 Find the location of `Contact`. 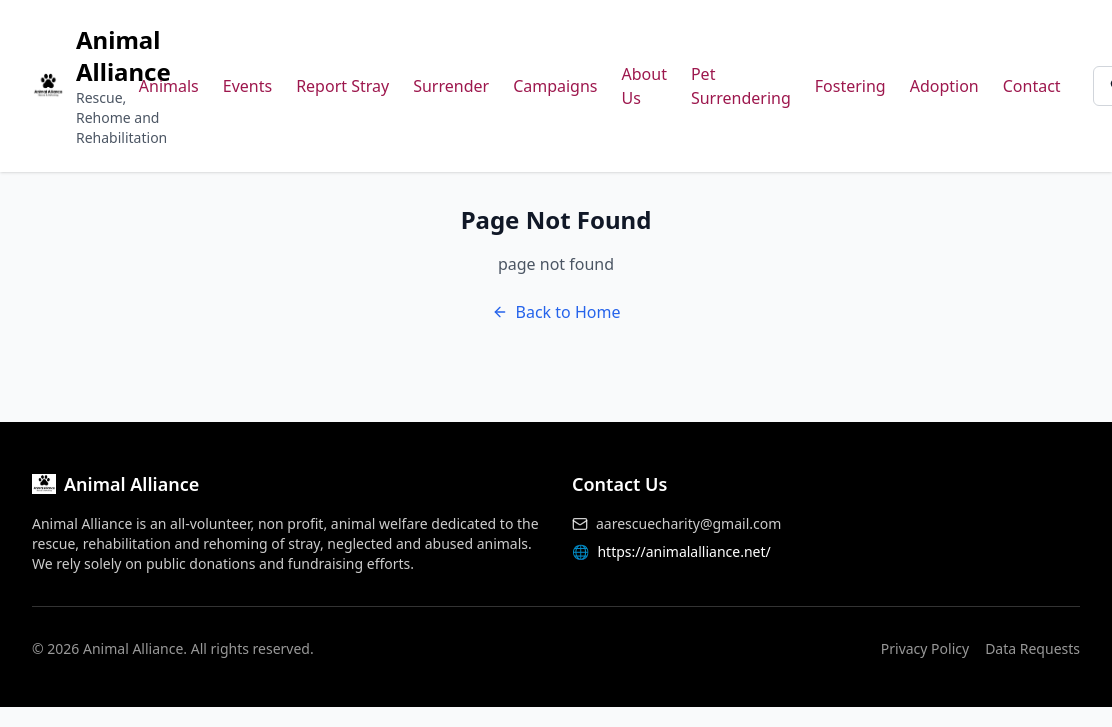

Contact is located at coordinates (1032, 86).